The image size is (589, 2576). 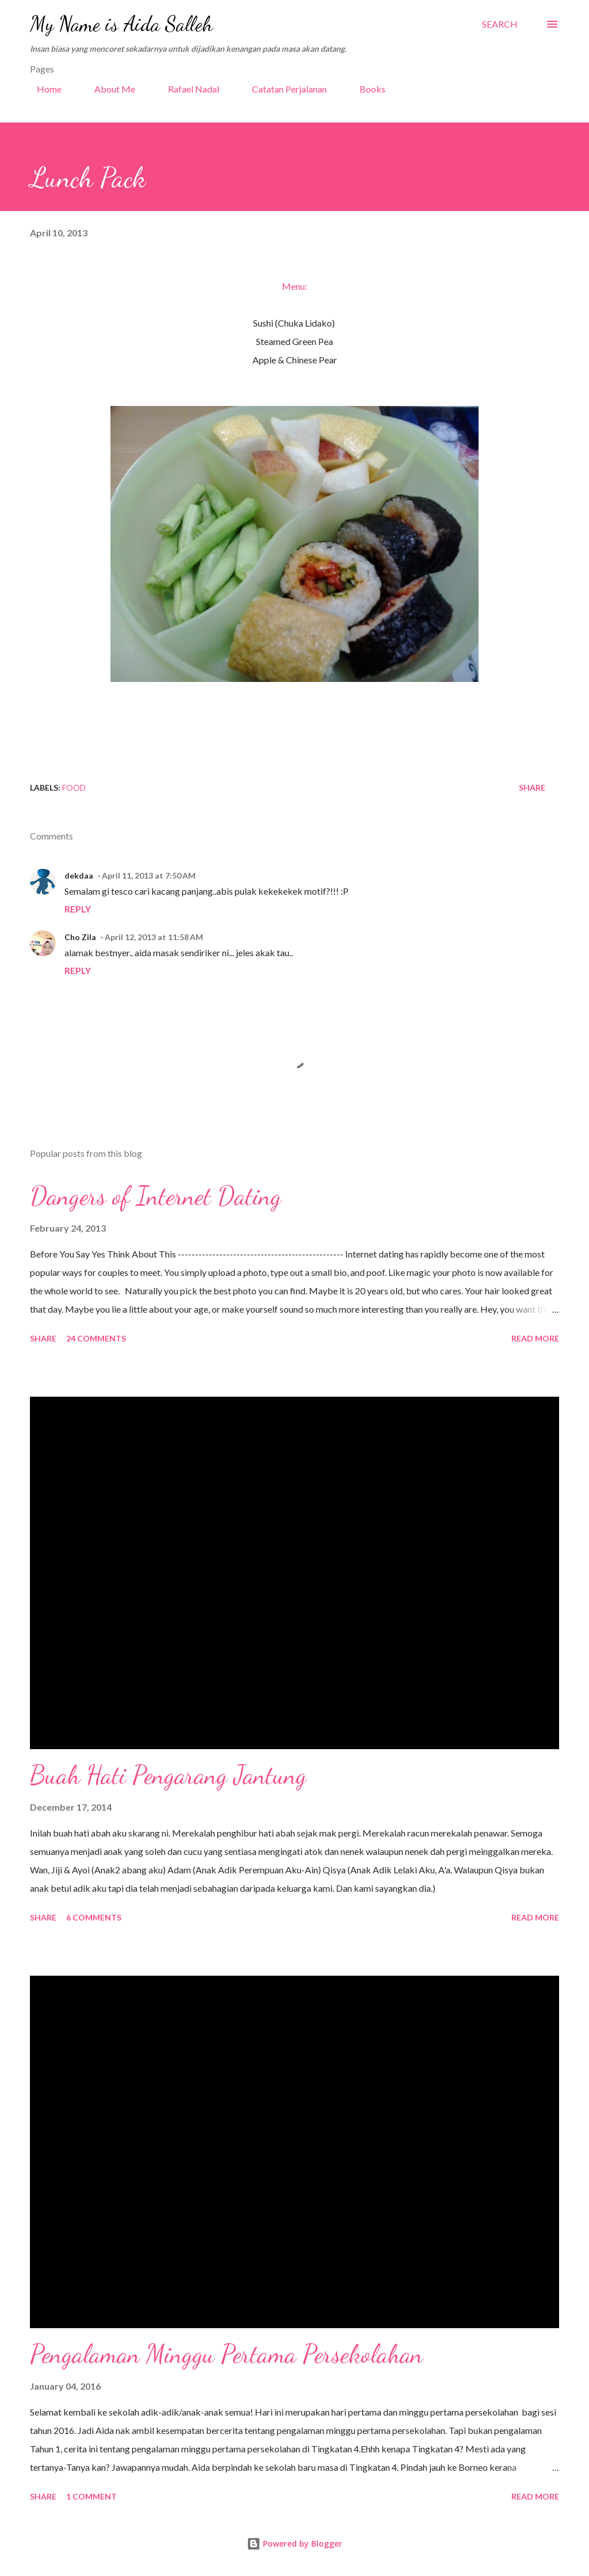 What do you see at coordinates (121, 24) in the screenshot?
I see `My Name is Aida Salleh` at bounding box center [121, 24].